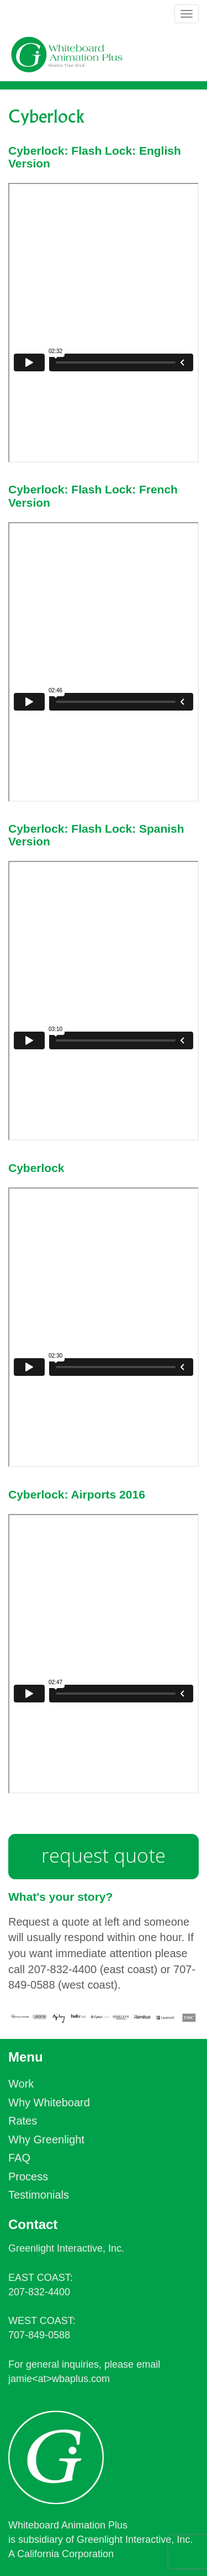 The image size is (207, 2576). Describe the element at coordinates (66, 2248) in the screenshot. I see `Greenlight Interactive, Inc.` at that location.